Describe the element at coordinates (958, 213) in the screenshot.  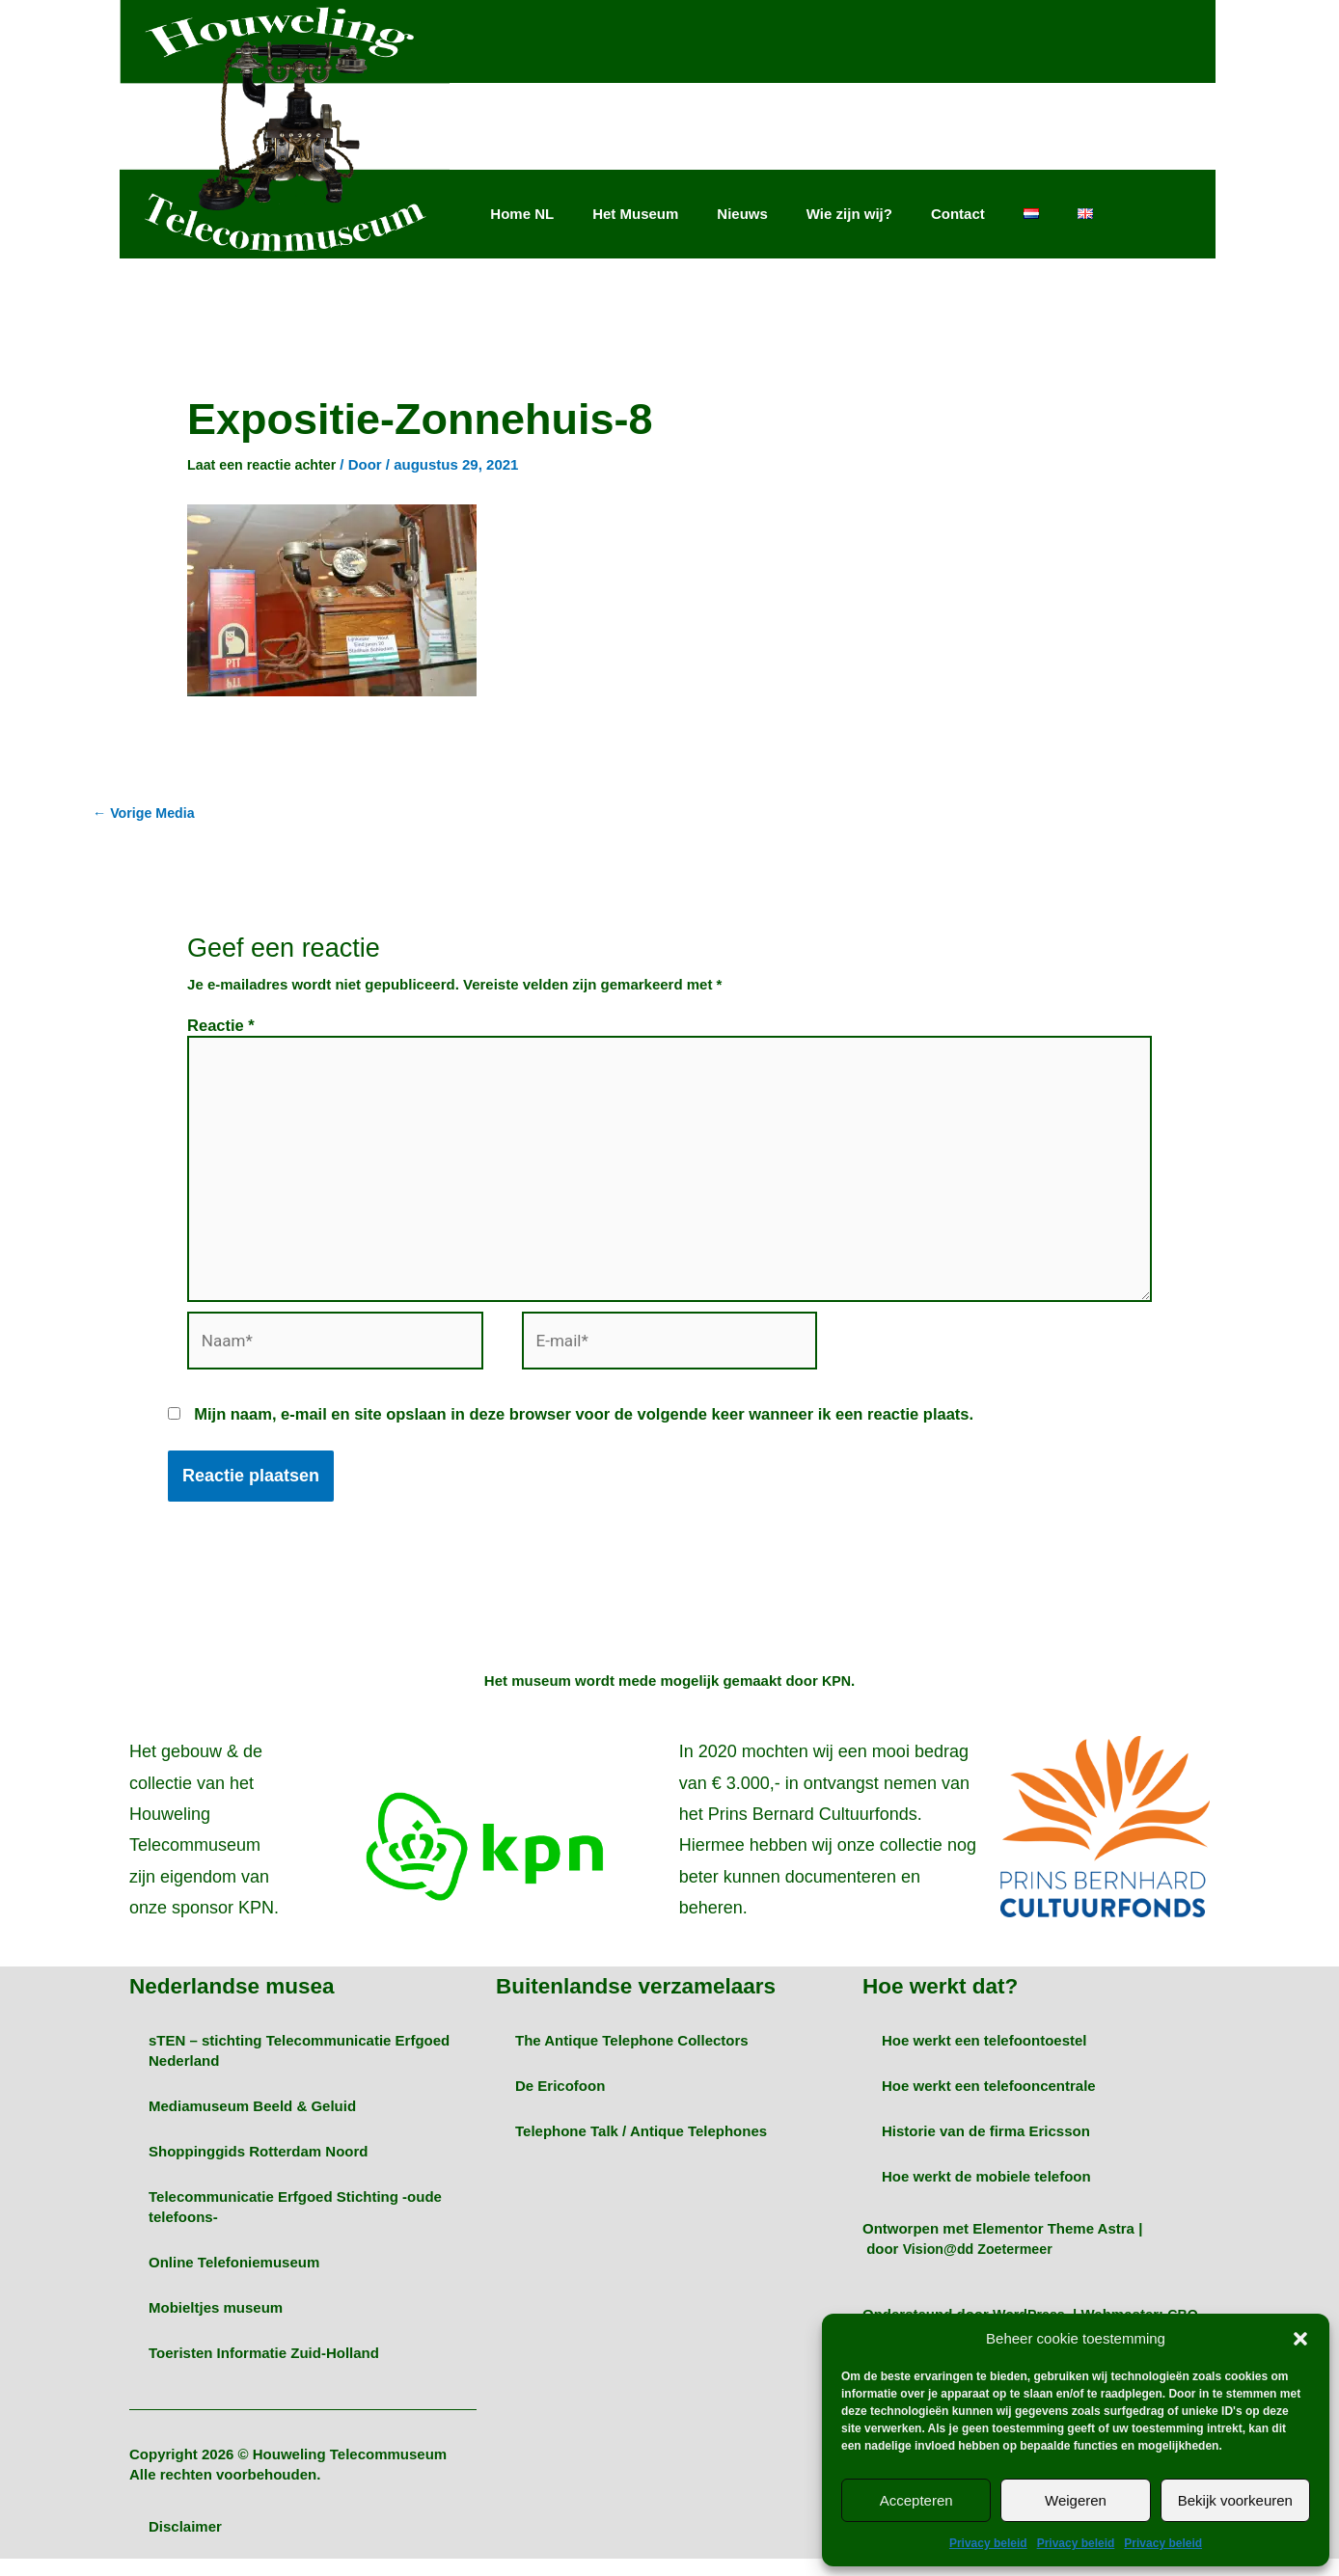
I see `Contact` at that location.